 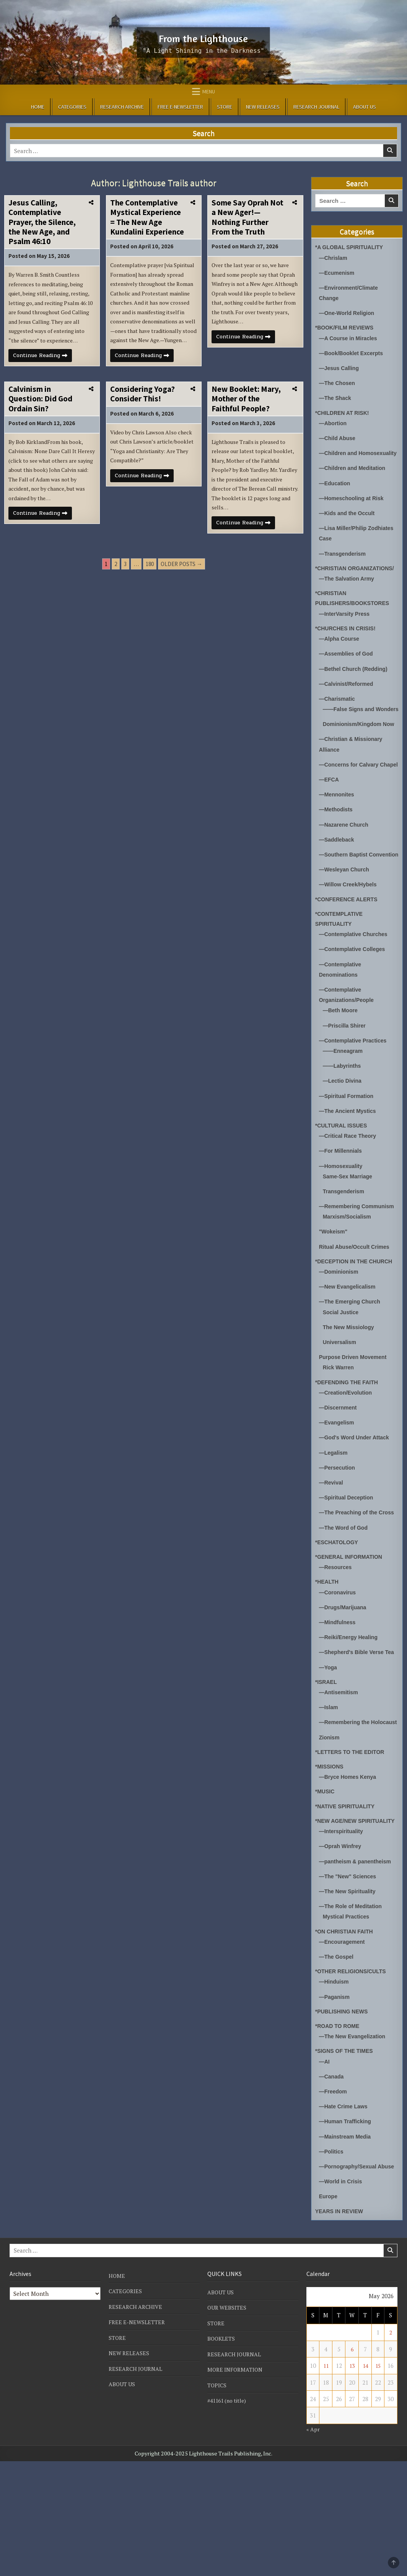 What do you see at coordinates (356, 1328) in the screenshot?
I see `*DECEPTION IN THE CHURCH` at bounding box center [356, 1328].